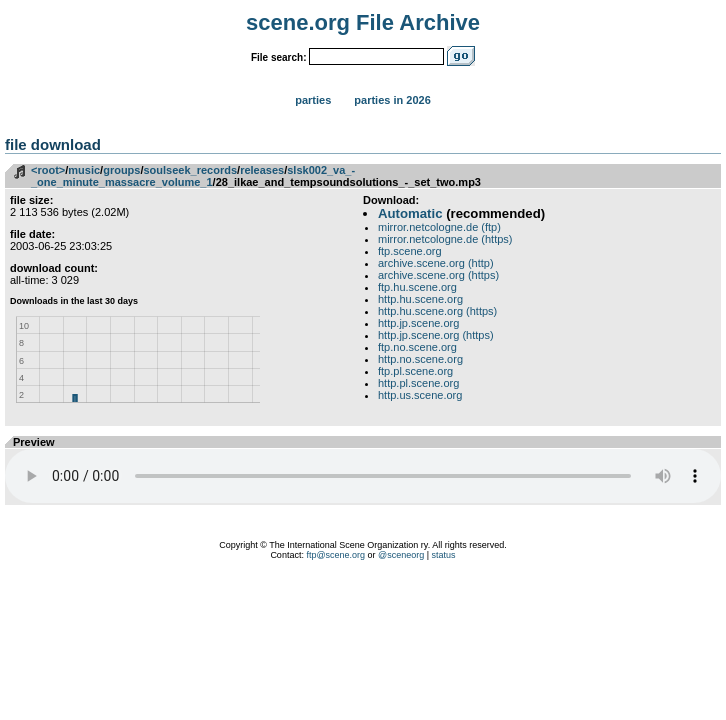 This screenshot has width=726, height=720. What do you see at coordinates (445, 239) in the screenshot?
I see `mirror.netcologne.de (https)` at bounding box center [445, 239].